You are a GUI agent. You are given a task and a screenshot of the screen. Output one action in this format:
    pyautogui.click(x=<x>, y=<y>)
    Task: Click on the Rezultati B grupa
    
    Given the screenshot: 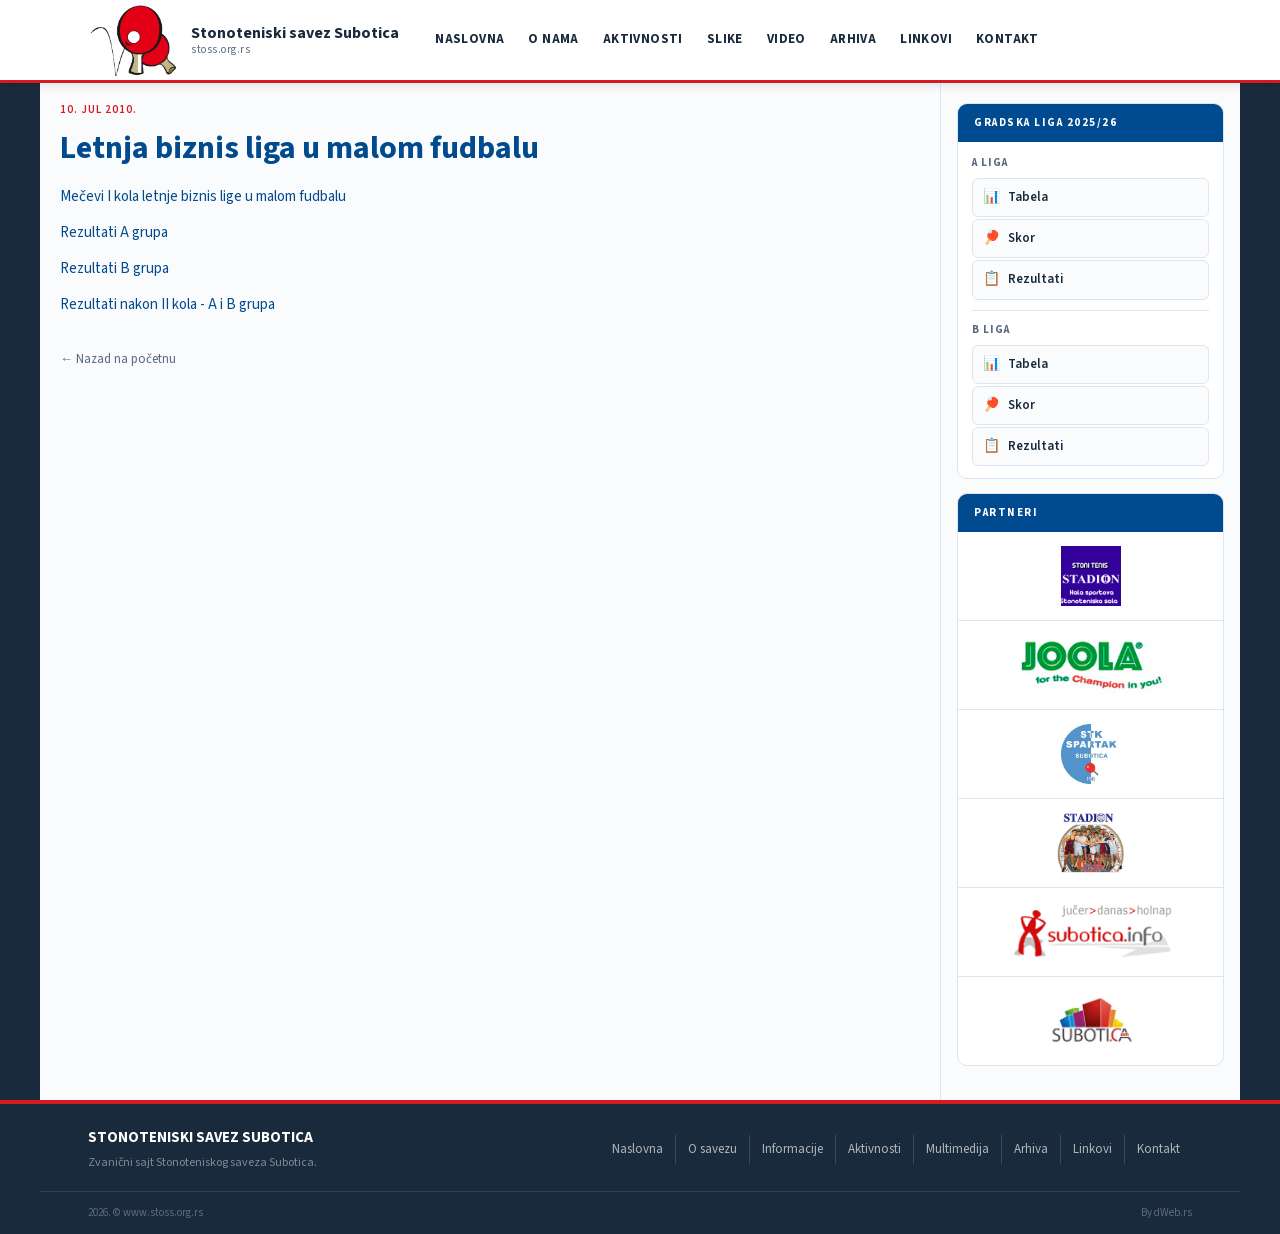 What is the action you would take?
    pyautogui.click(x=114, y=268)
    